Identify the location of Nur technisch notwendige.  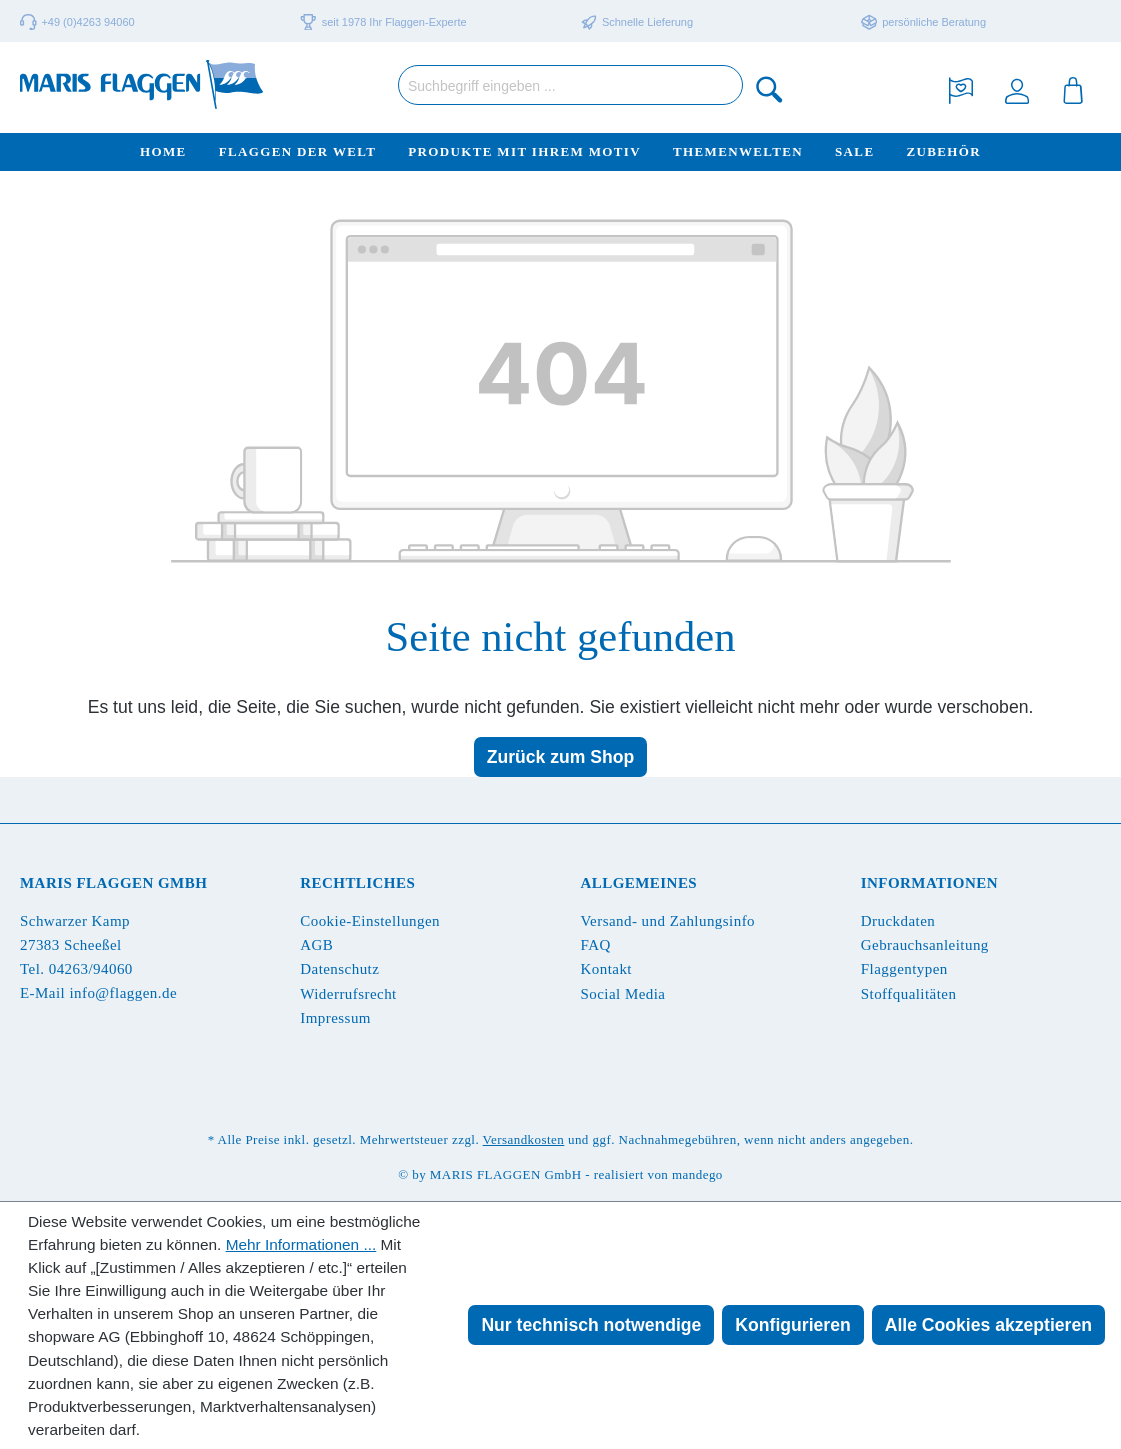
(591, 1325).